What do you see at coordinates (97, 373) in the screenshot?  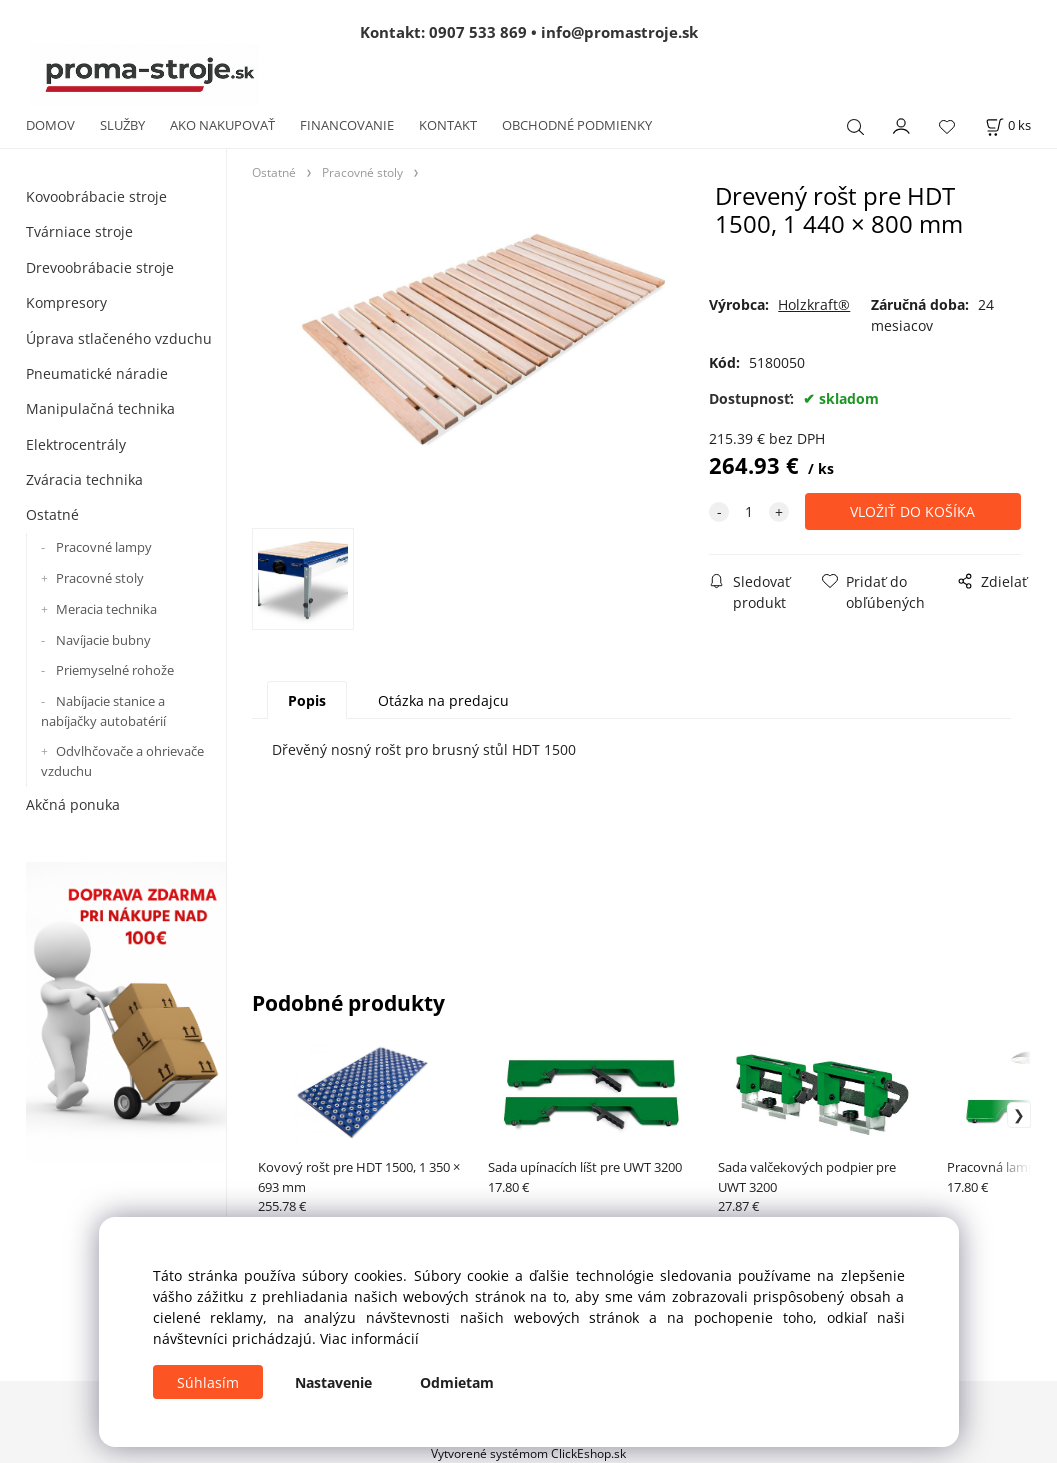 I see `Pneumatické náradie` at bounding box center [97, 373].